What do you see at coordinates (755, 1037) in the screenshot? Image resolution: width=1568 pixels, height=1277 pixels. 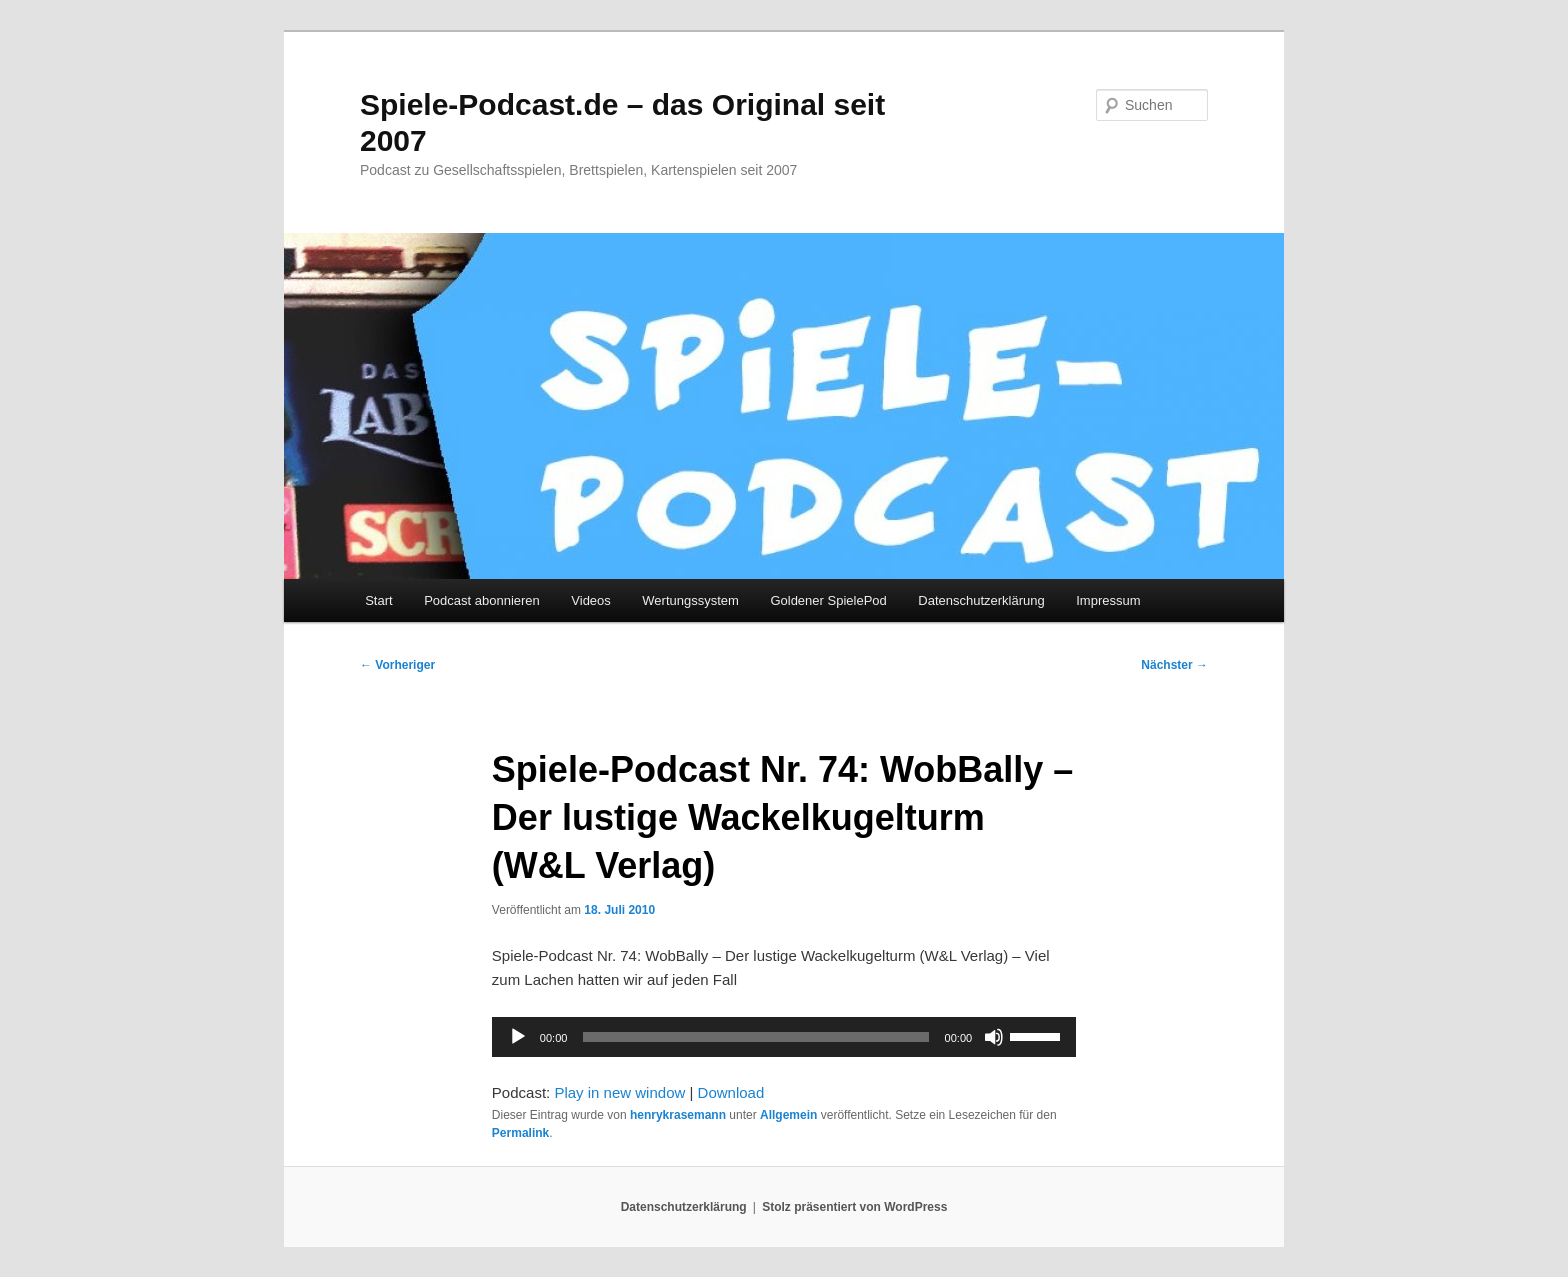 I see `[slider]` at bounding box center [755, 1037].